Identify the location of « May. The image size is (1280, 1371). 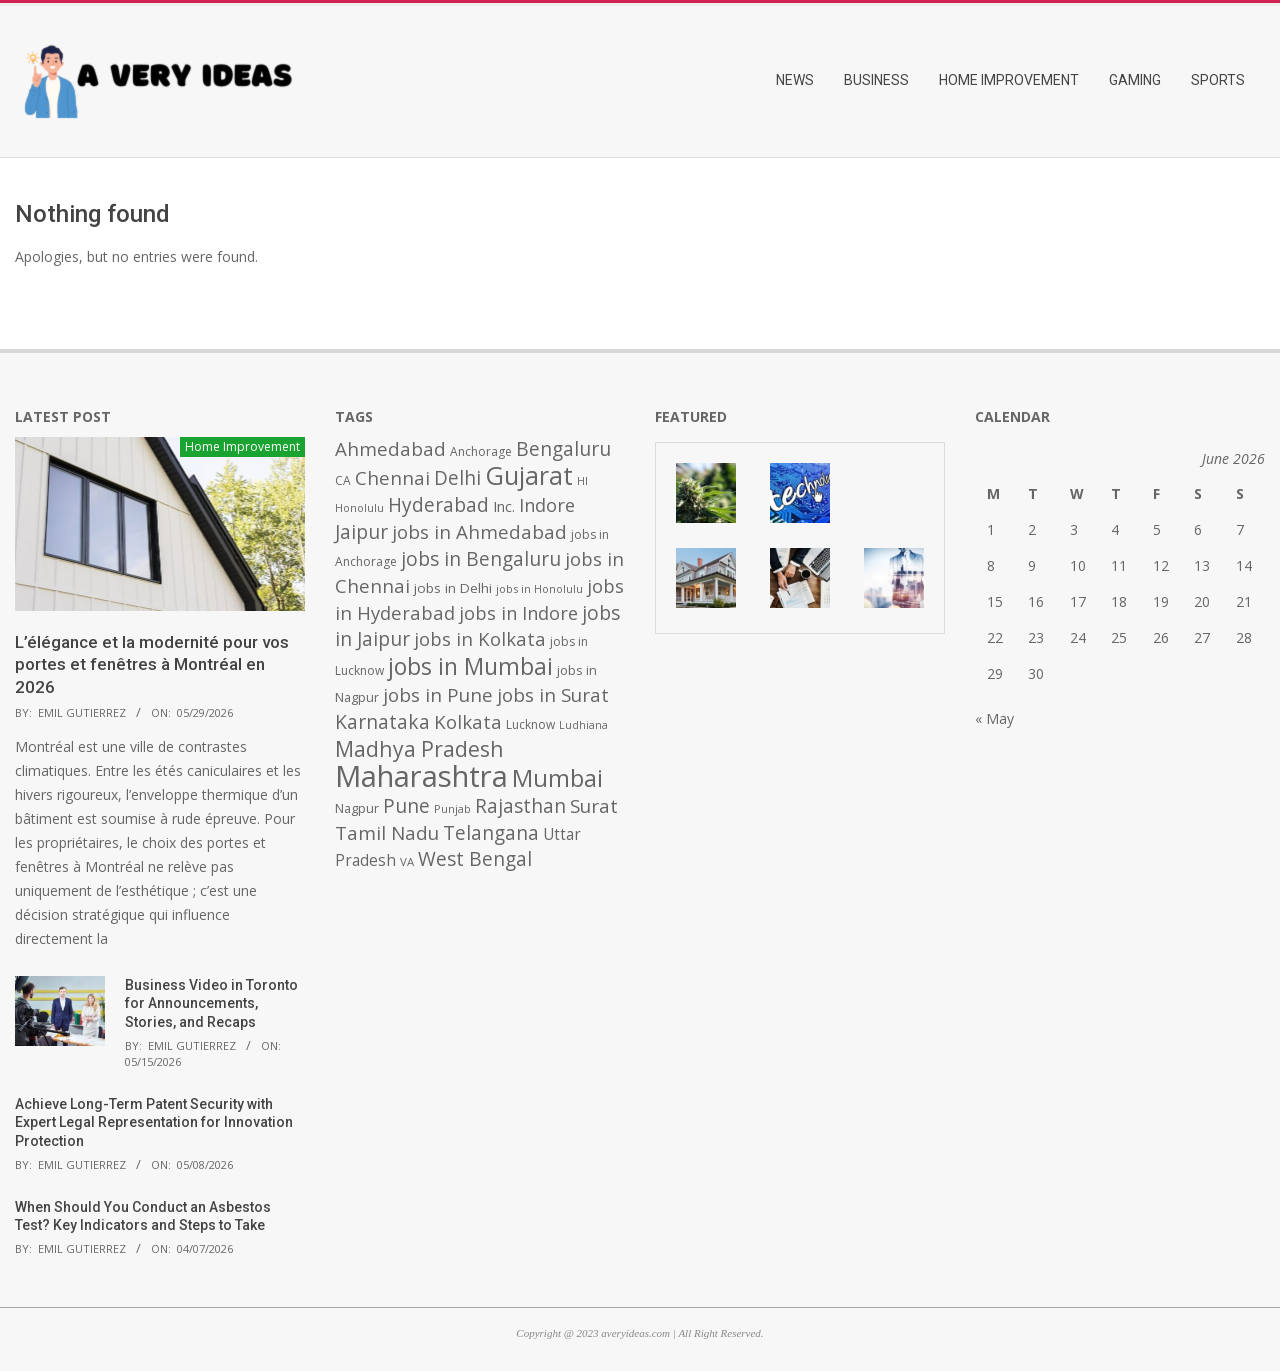
(994, 718).